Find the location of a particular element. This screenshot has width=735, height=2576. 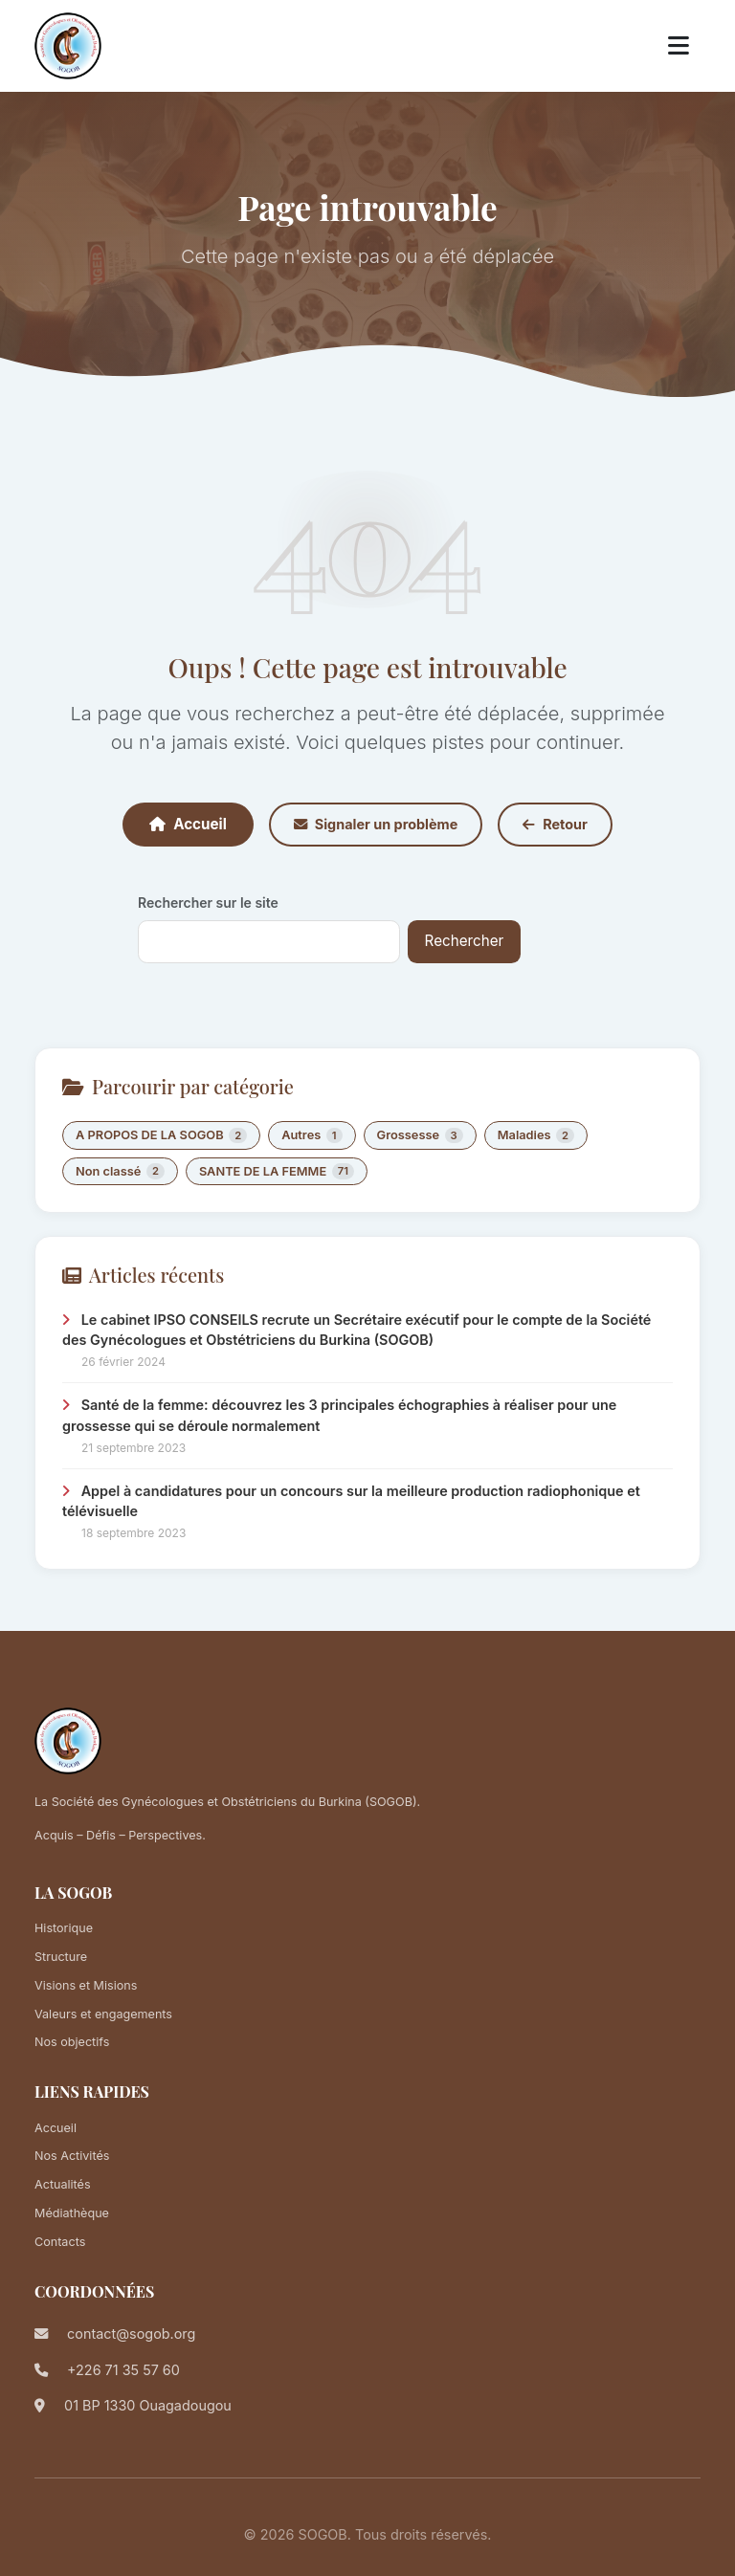

Nos Activités is located at coordinates (71, 2155).